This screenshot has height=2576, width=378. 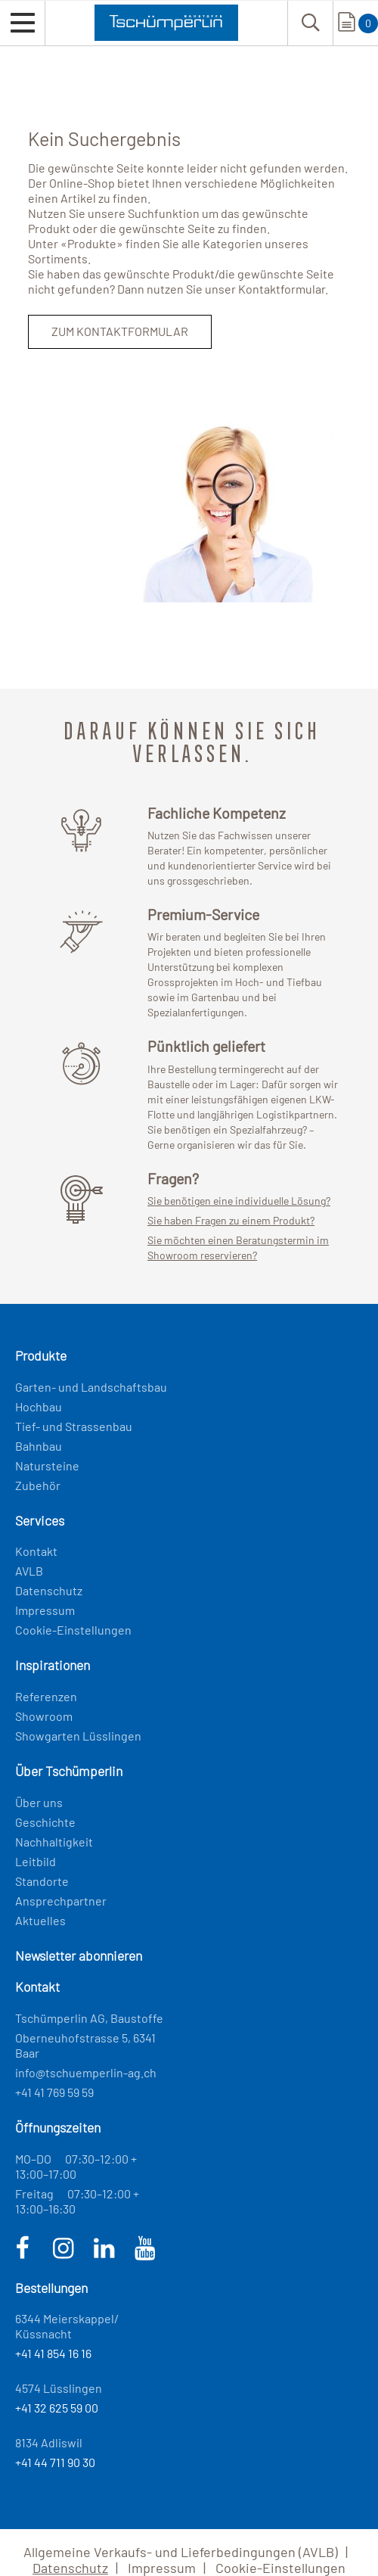 I want to click on Tief- und Strassenbau, so click(x=73, y=1426).